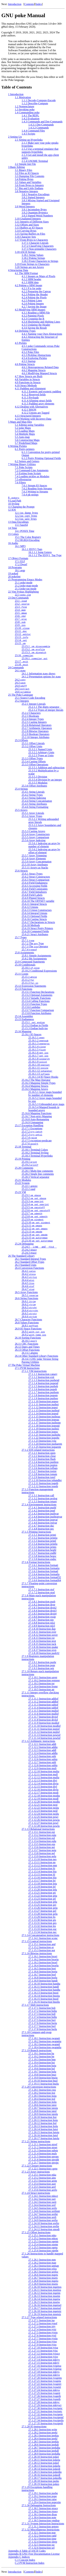  Describe the element at coordinates (41, 676) in the screenshot. I see `24.1.2 Presentation options for` at that location.